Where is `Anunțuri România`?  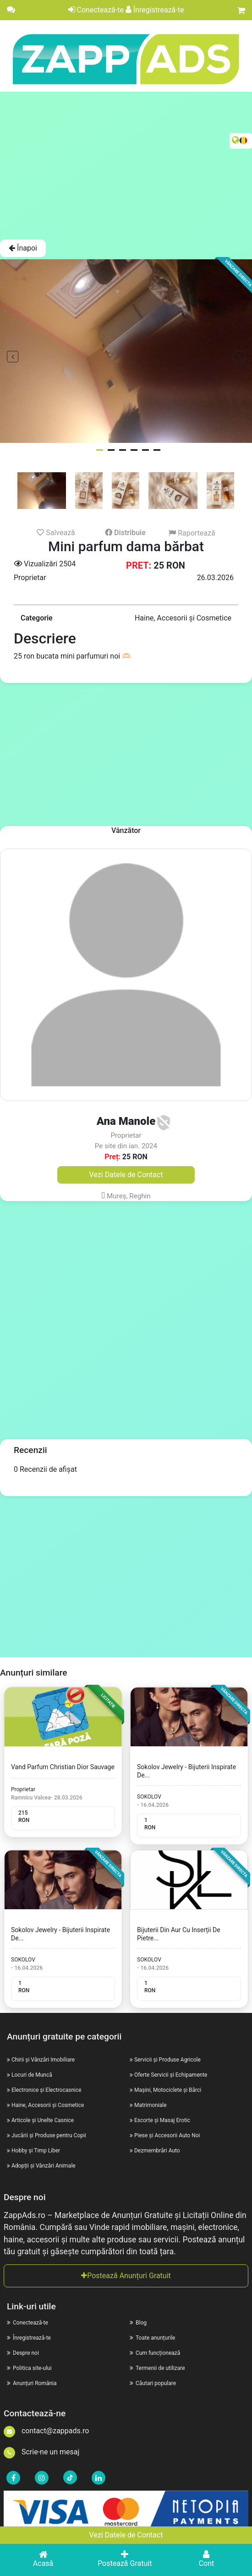
Anunțuri România is located at coordinates (32, 2383).